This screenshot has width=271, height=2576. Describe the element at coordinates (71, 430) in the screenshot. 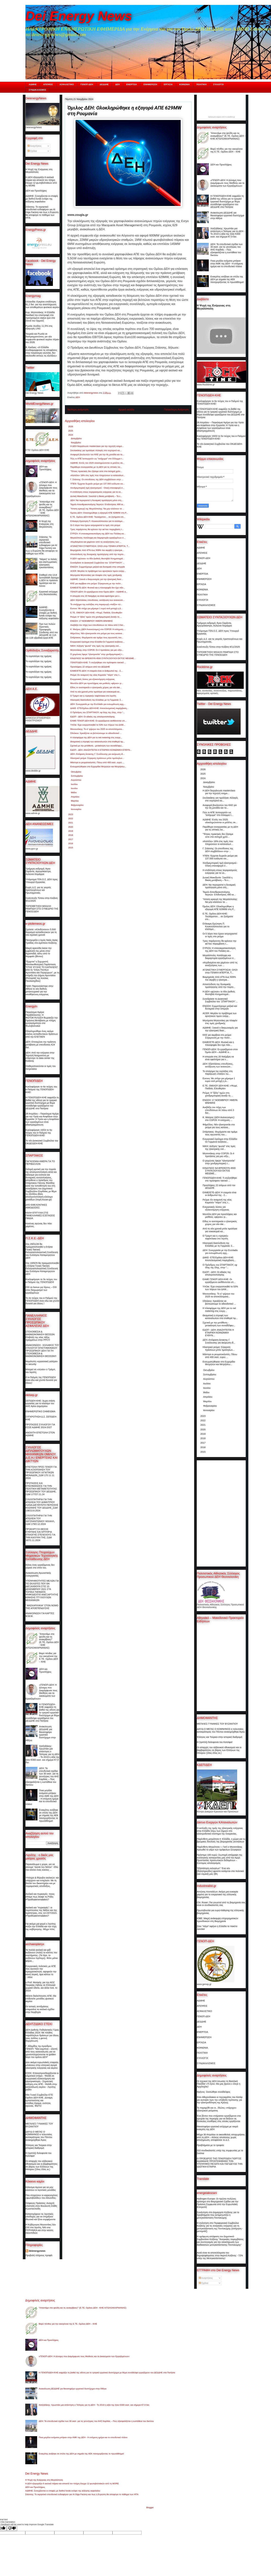

I see `2025` at that location.